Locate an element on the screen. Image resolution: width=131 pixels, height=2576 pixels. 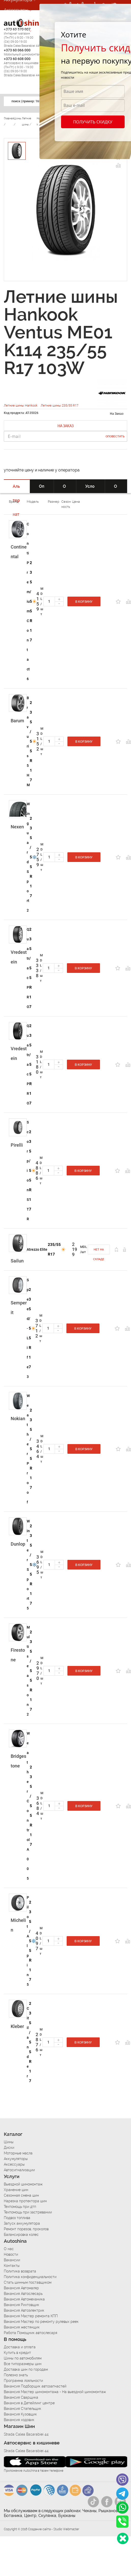
Летние шины 235/55 R17 is located at coordinates (59, 405).